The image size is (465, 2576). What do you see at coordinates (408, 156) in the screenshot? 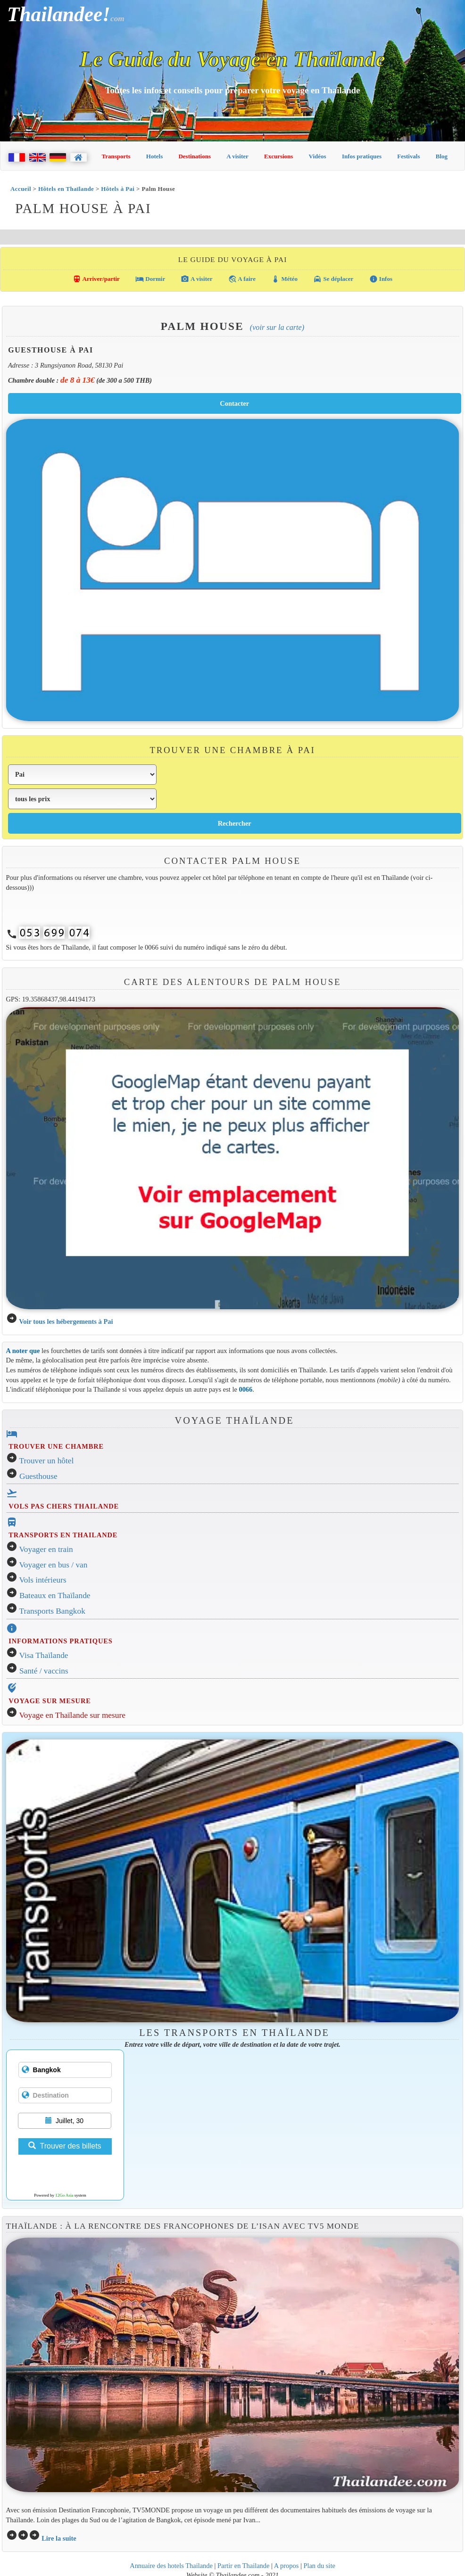
I see `Festivals` at bounding box center [408, 156].